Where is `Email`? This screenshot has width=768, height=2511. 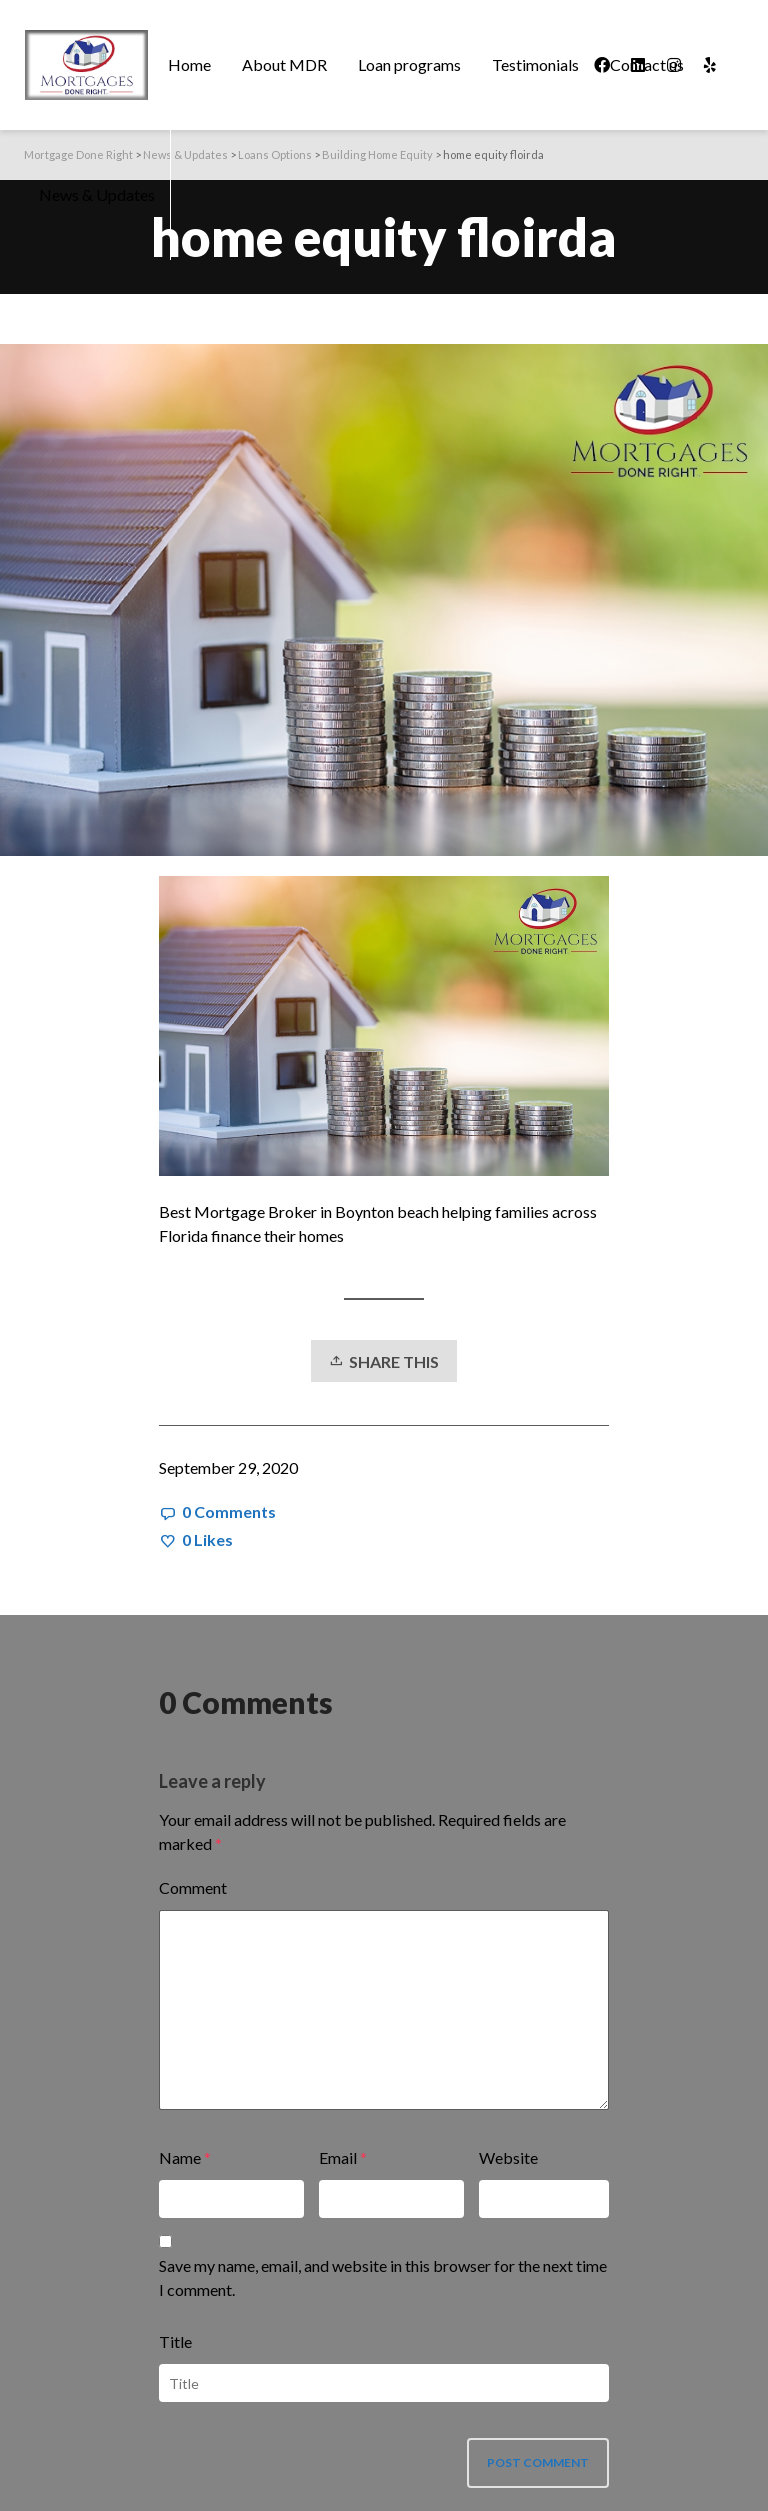
Email is located at coordinates (338, 2157).